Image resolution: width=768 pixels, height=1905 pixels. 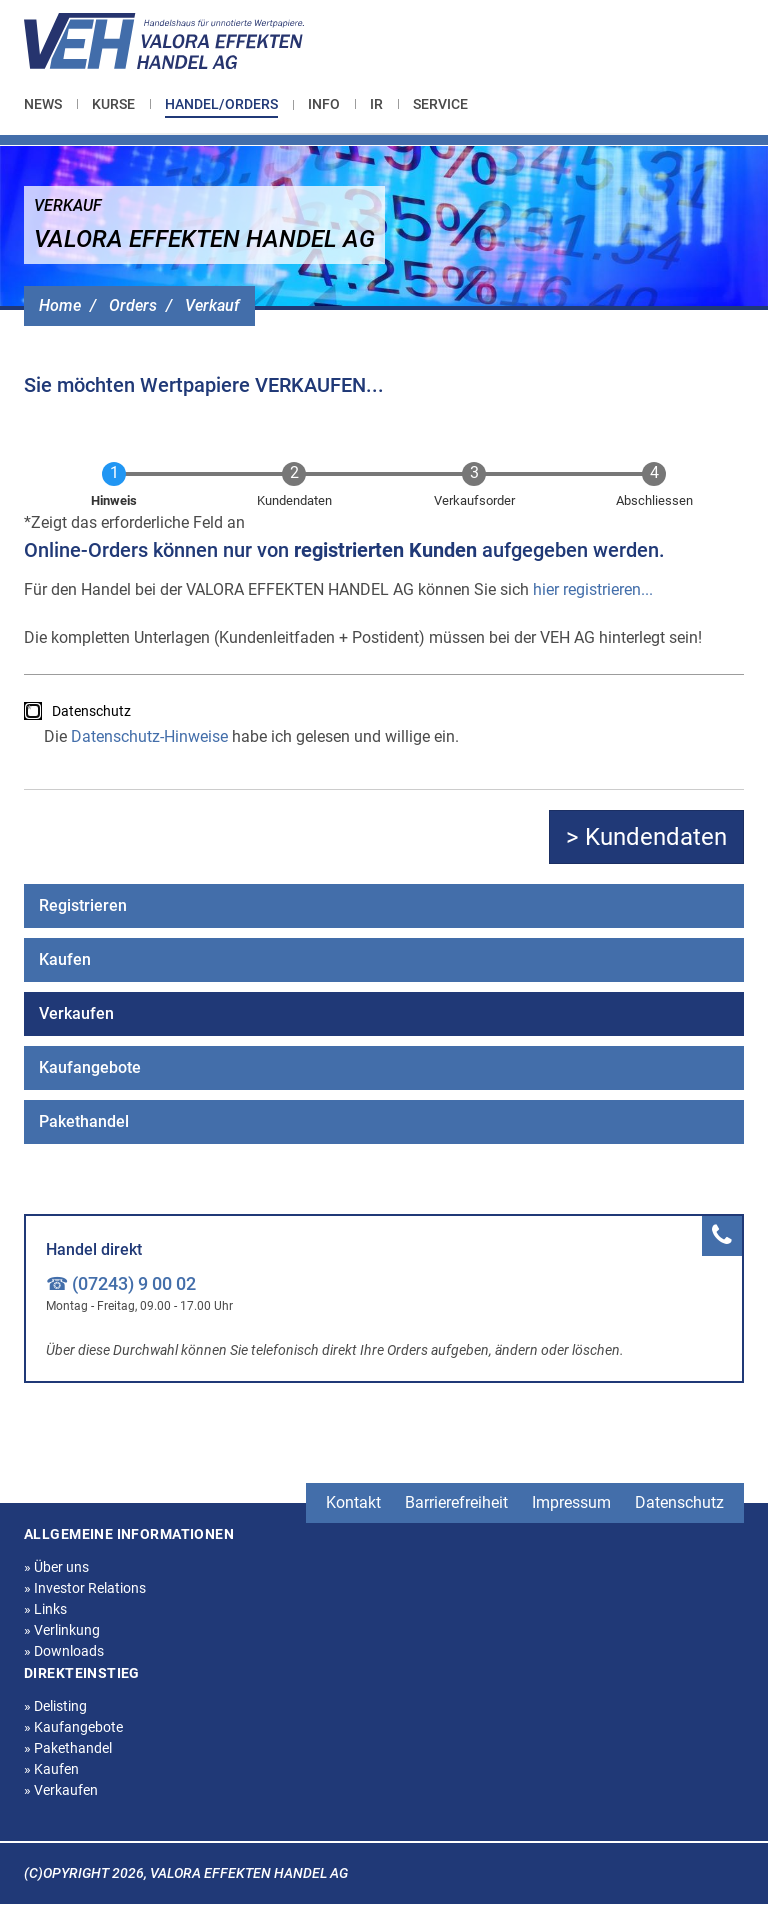 What do you see at coordinates (149, 736) in the screenshot?
I see `Datenschutz-Hinweise` at bounding box center [149, 736].